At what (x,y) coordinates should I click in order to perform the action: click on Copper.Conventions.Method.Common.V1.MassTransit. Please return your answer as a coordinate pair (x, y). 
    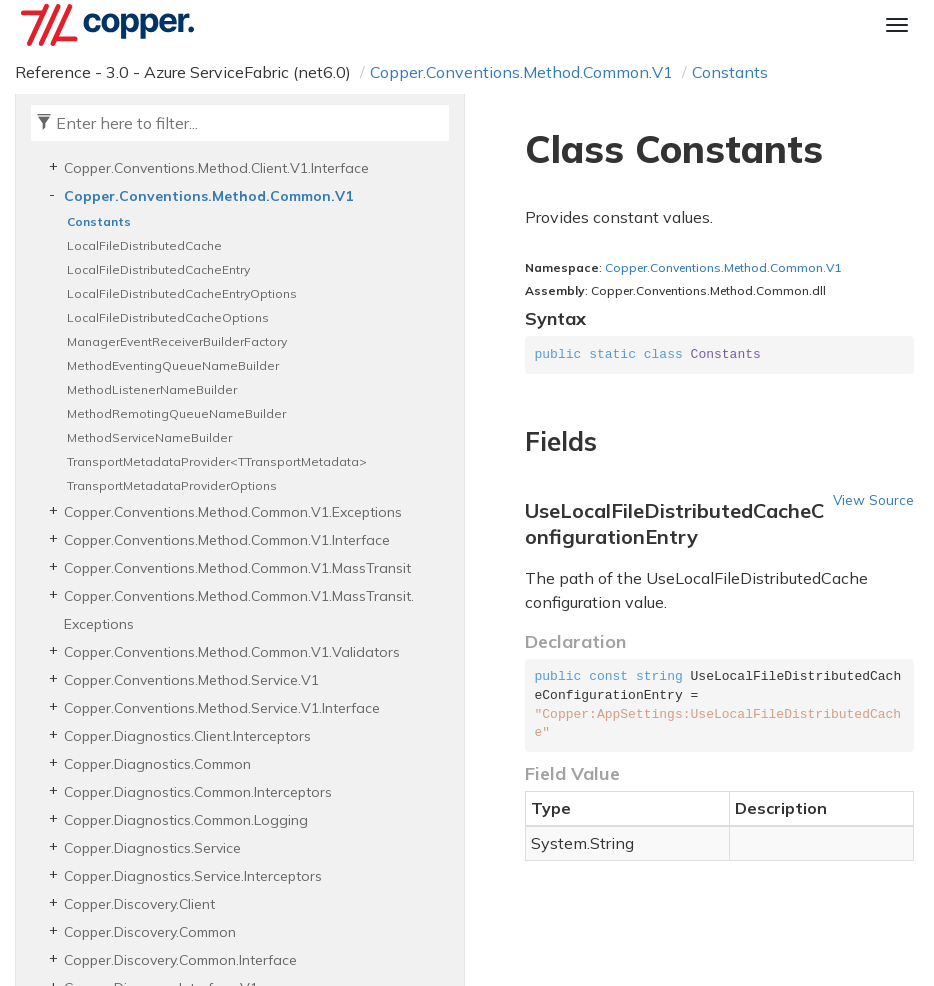
    Looking at the image, I should click on (237, 568).